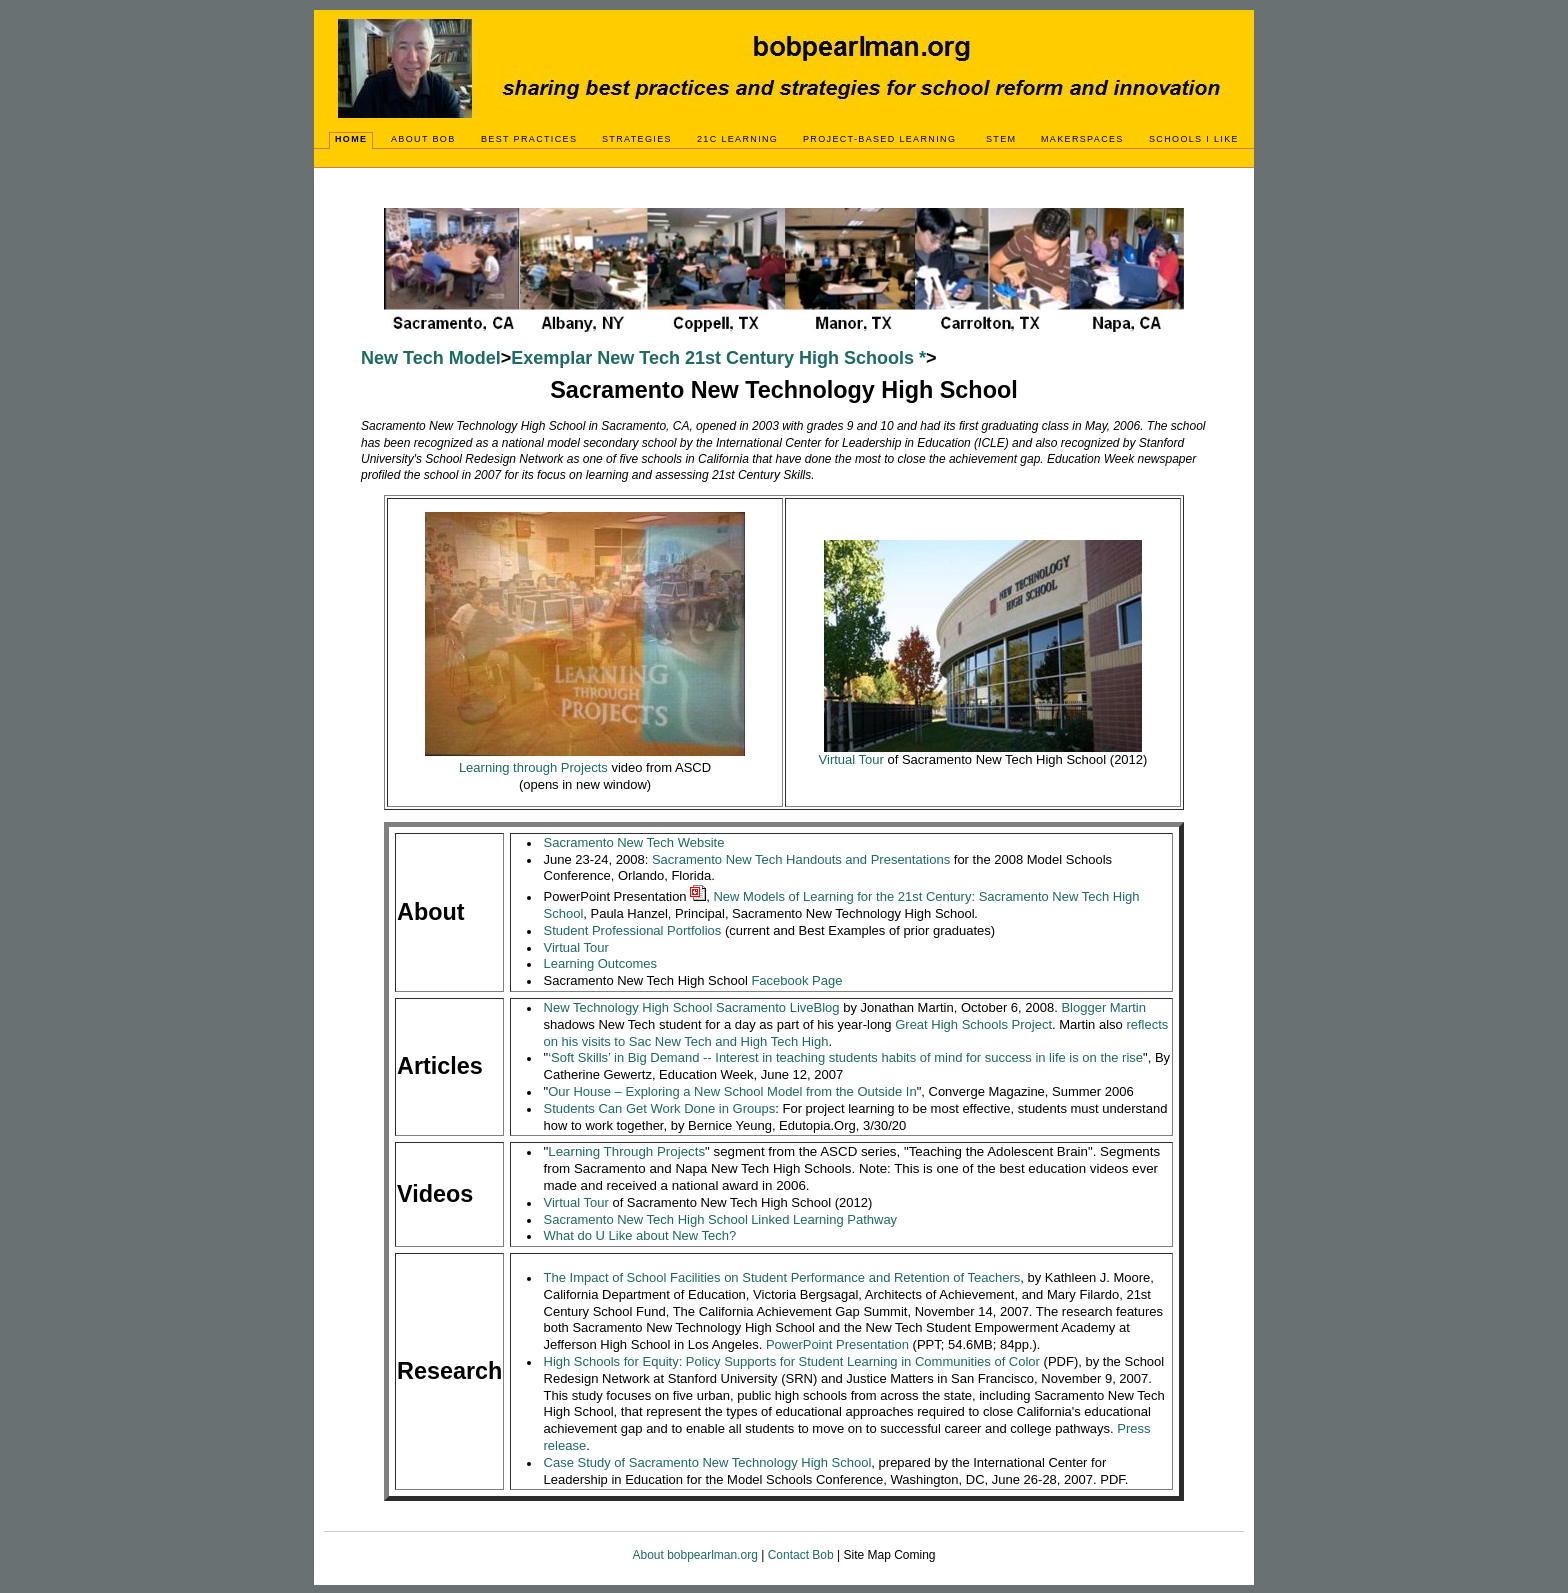 This screenshot has height=1593, width=1568. Describe the element at coordinates (801, 1555) in the screenshot. I see `Contact Bob` at that location.